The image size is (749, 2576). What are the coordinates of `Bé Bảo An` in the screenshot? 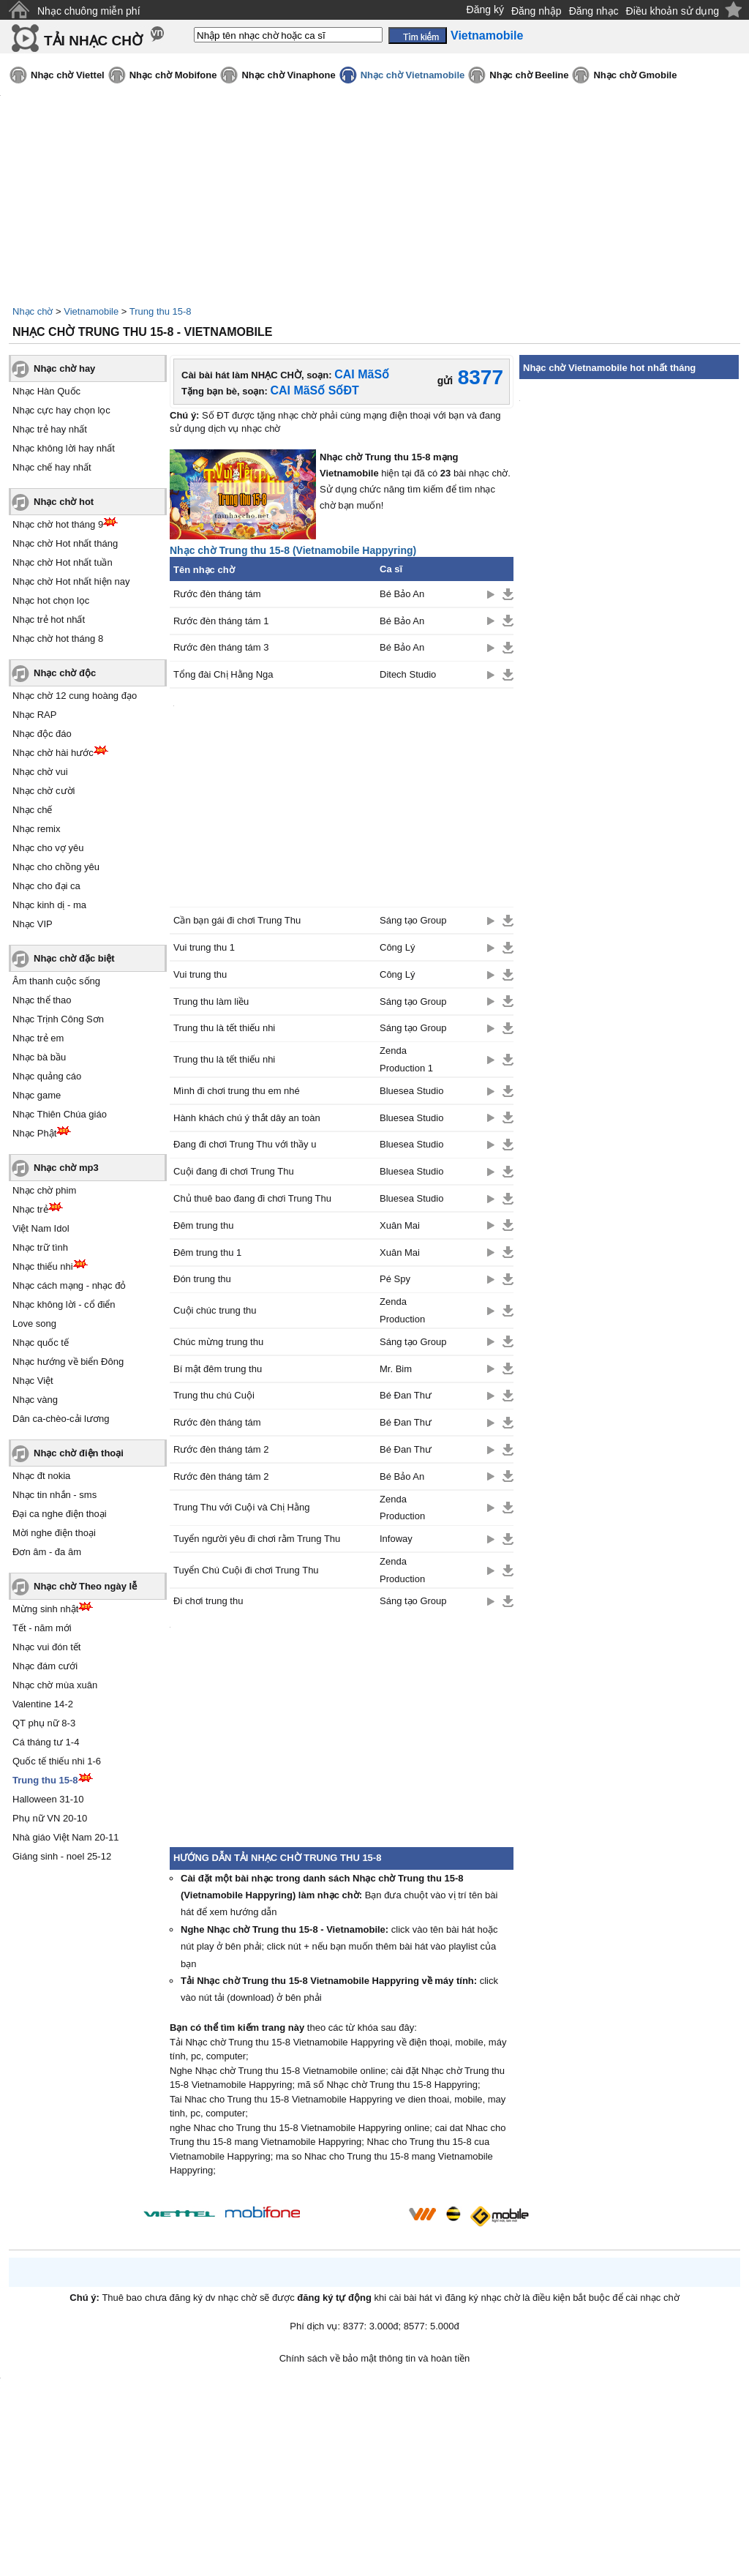 It's located at (402, 593).